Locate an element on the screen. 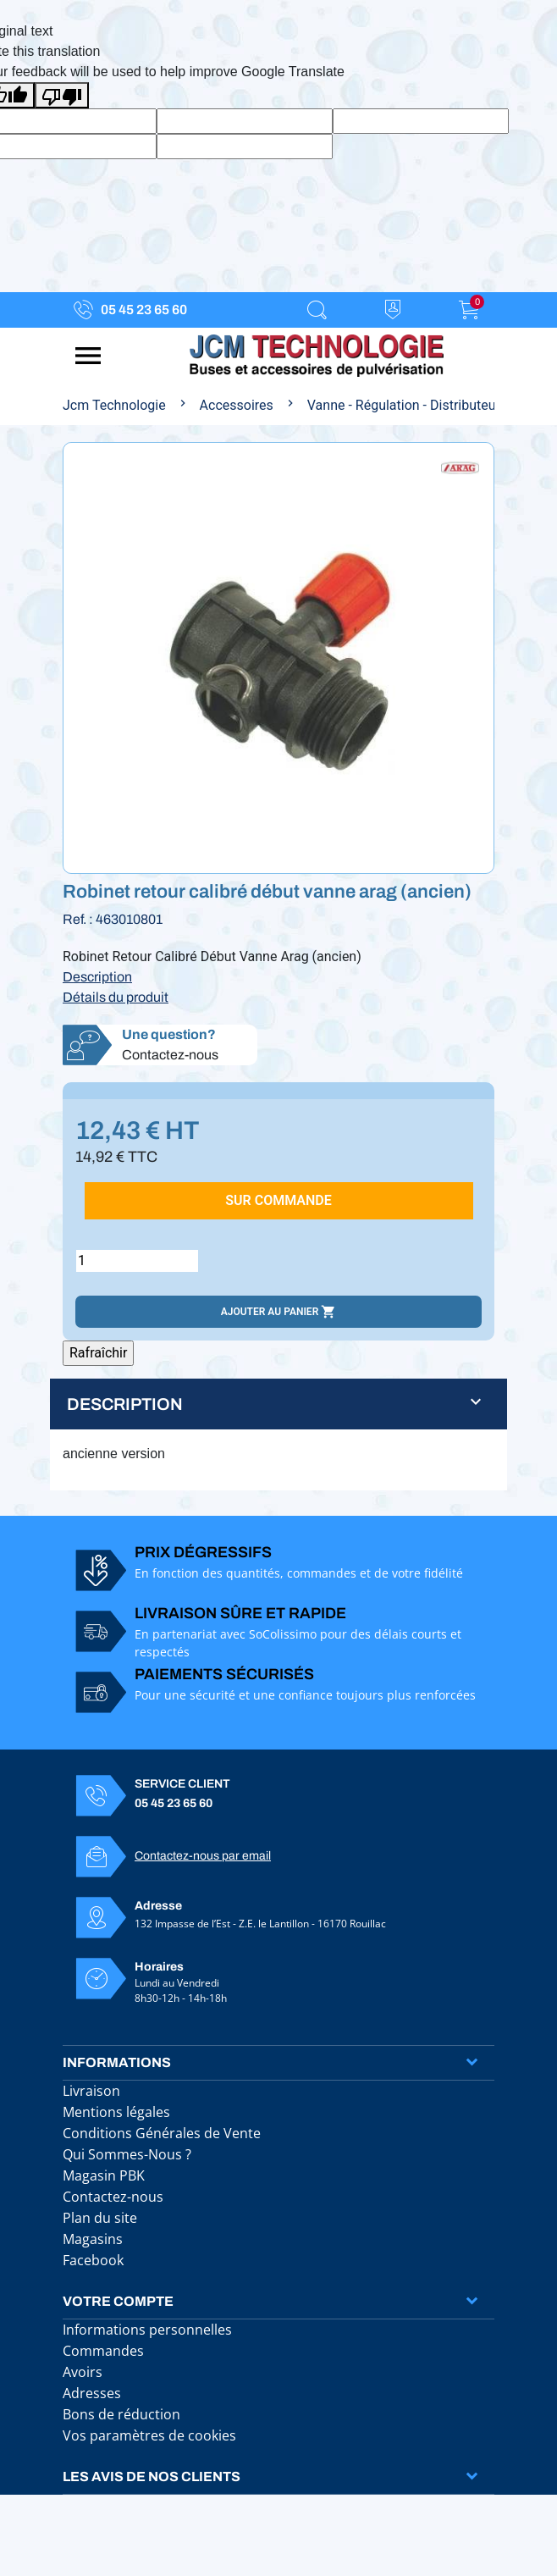 This screenshot has width=557, height=2576. [Poor translation] is located at coordinates (62, 95).